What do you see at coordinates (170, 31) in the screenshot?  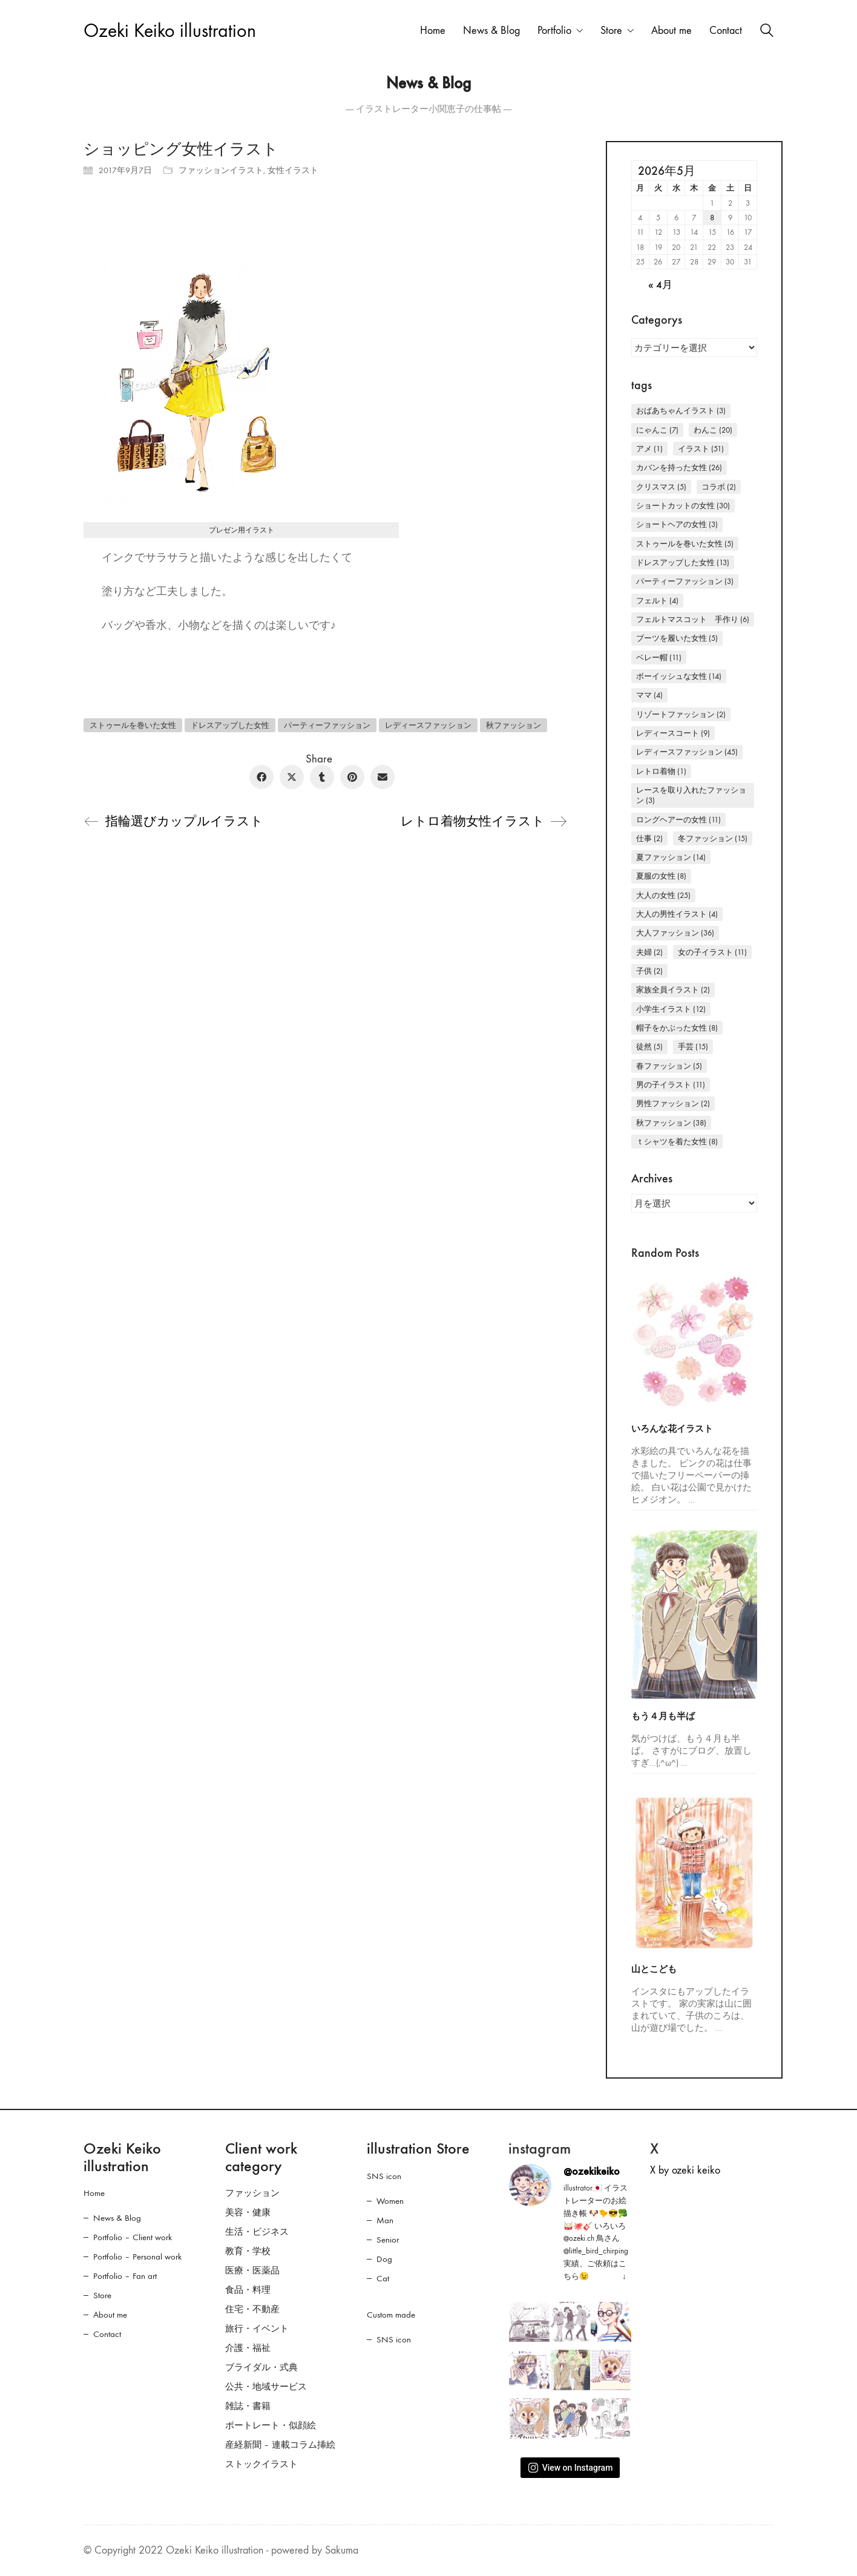 I see `[Go to homepage]` at bounding box center [170, 31].